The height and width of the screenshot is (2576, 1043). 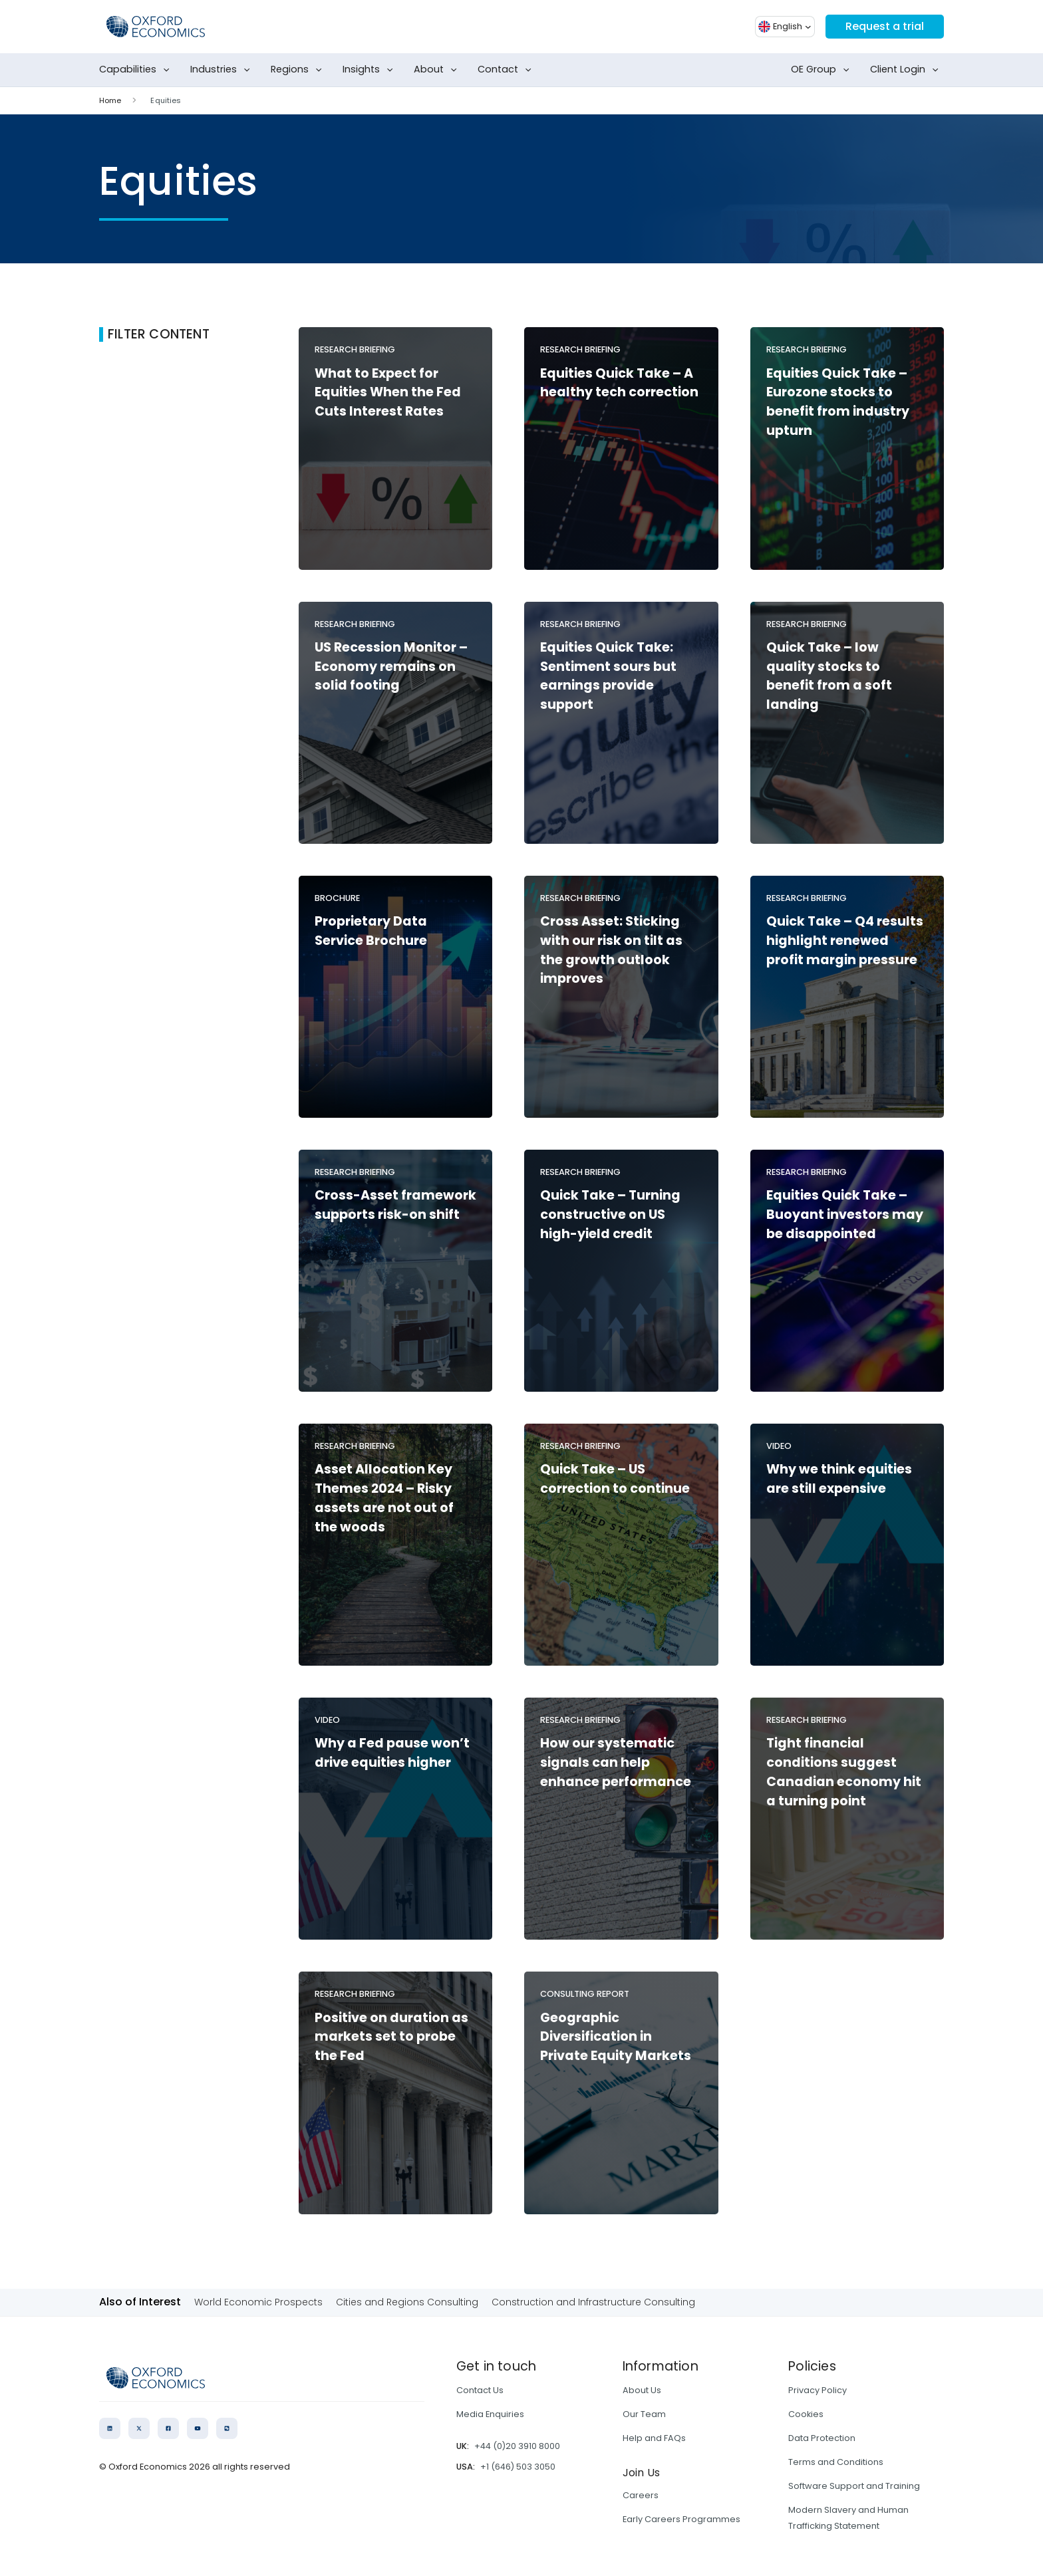 What do you see at coordinates (837, 402) in the screenshot?
I see `Equities Quick Take – Eurozone stocks to benefit from industry upturn` at bounding box center [837, 402].